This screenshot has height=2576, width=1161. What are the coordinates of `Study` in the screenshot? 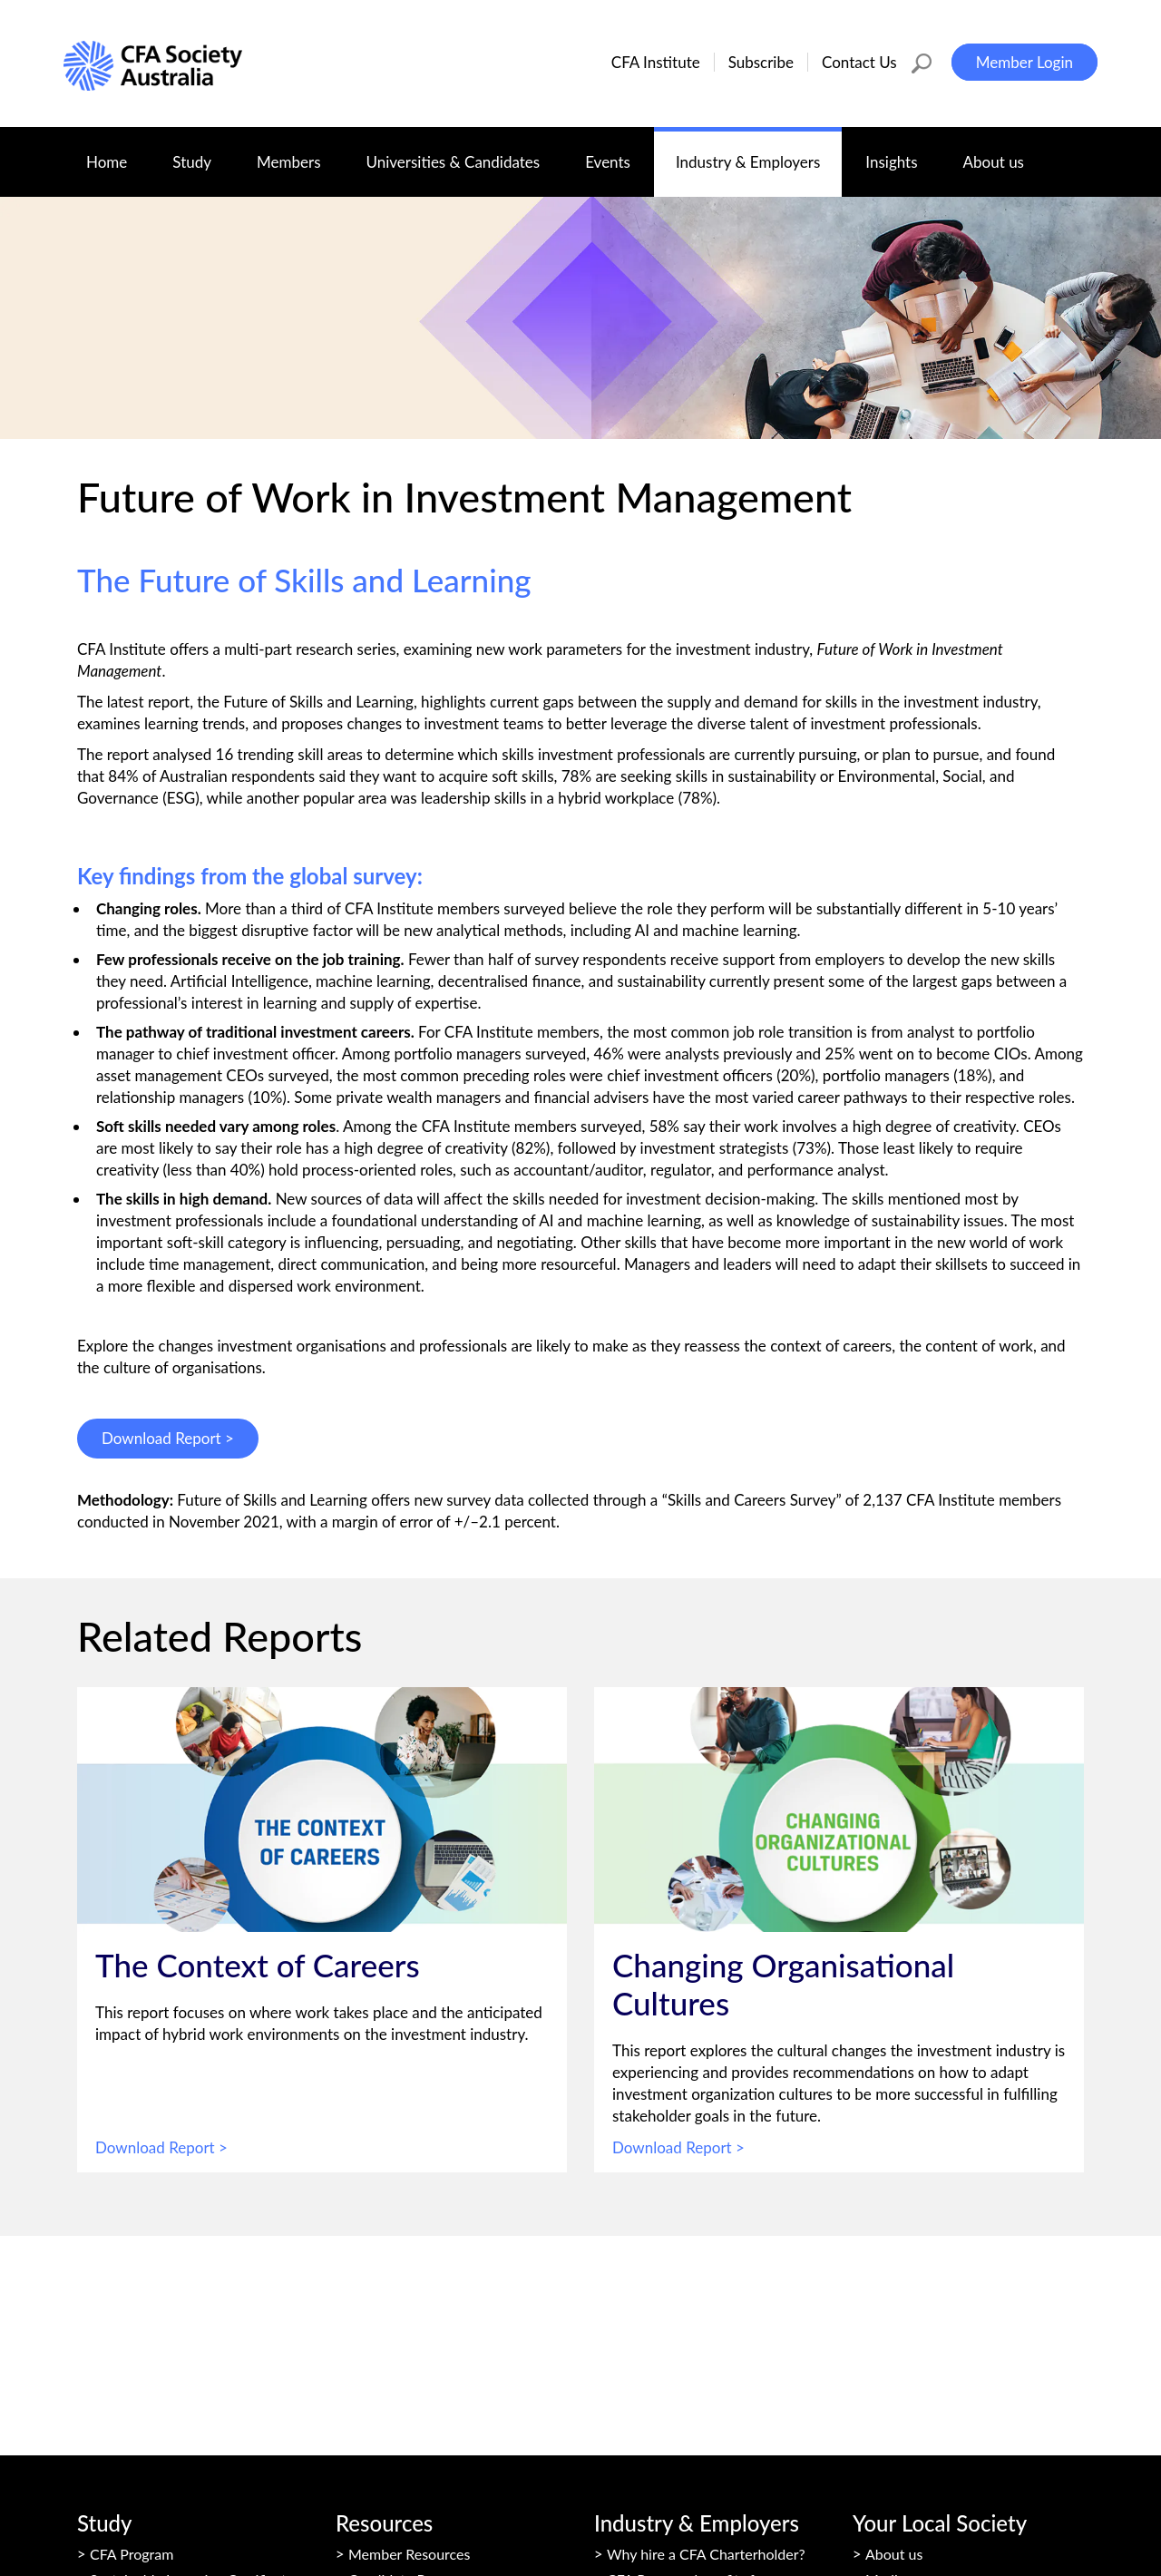 It's located at (202, 153).